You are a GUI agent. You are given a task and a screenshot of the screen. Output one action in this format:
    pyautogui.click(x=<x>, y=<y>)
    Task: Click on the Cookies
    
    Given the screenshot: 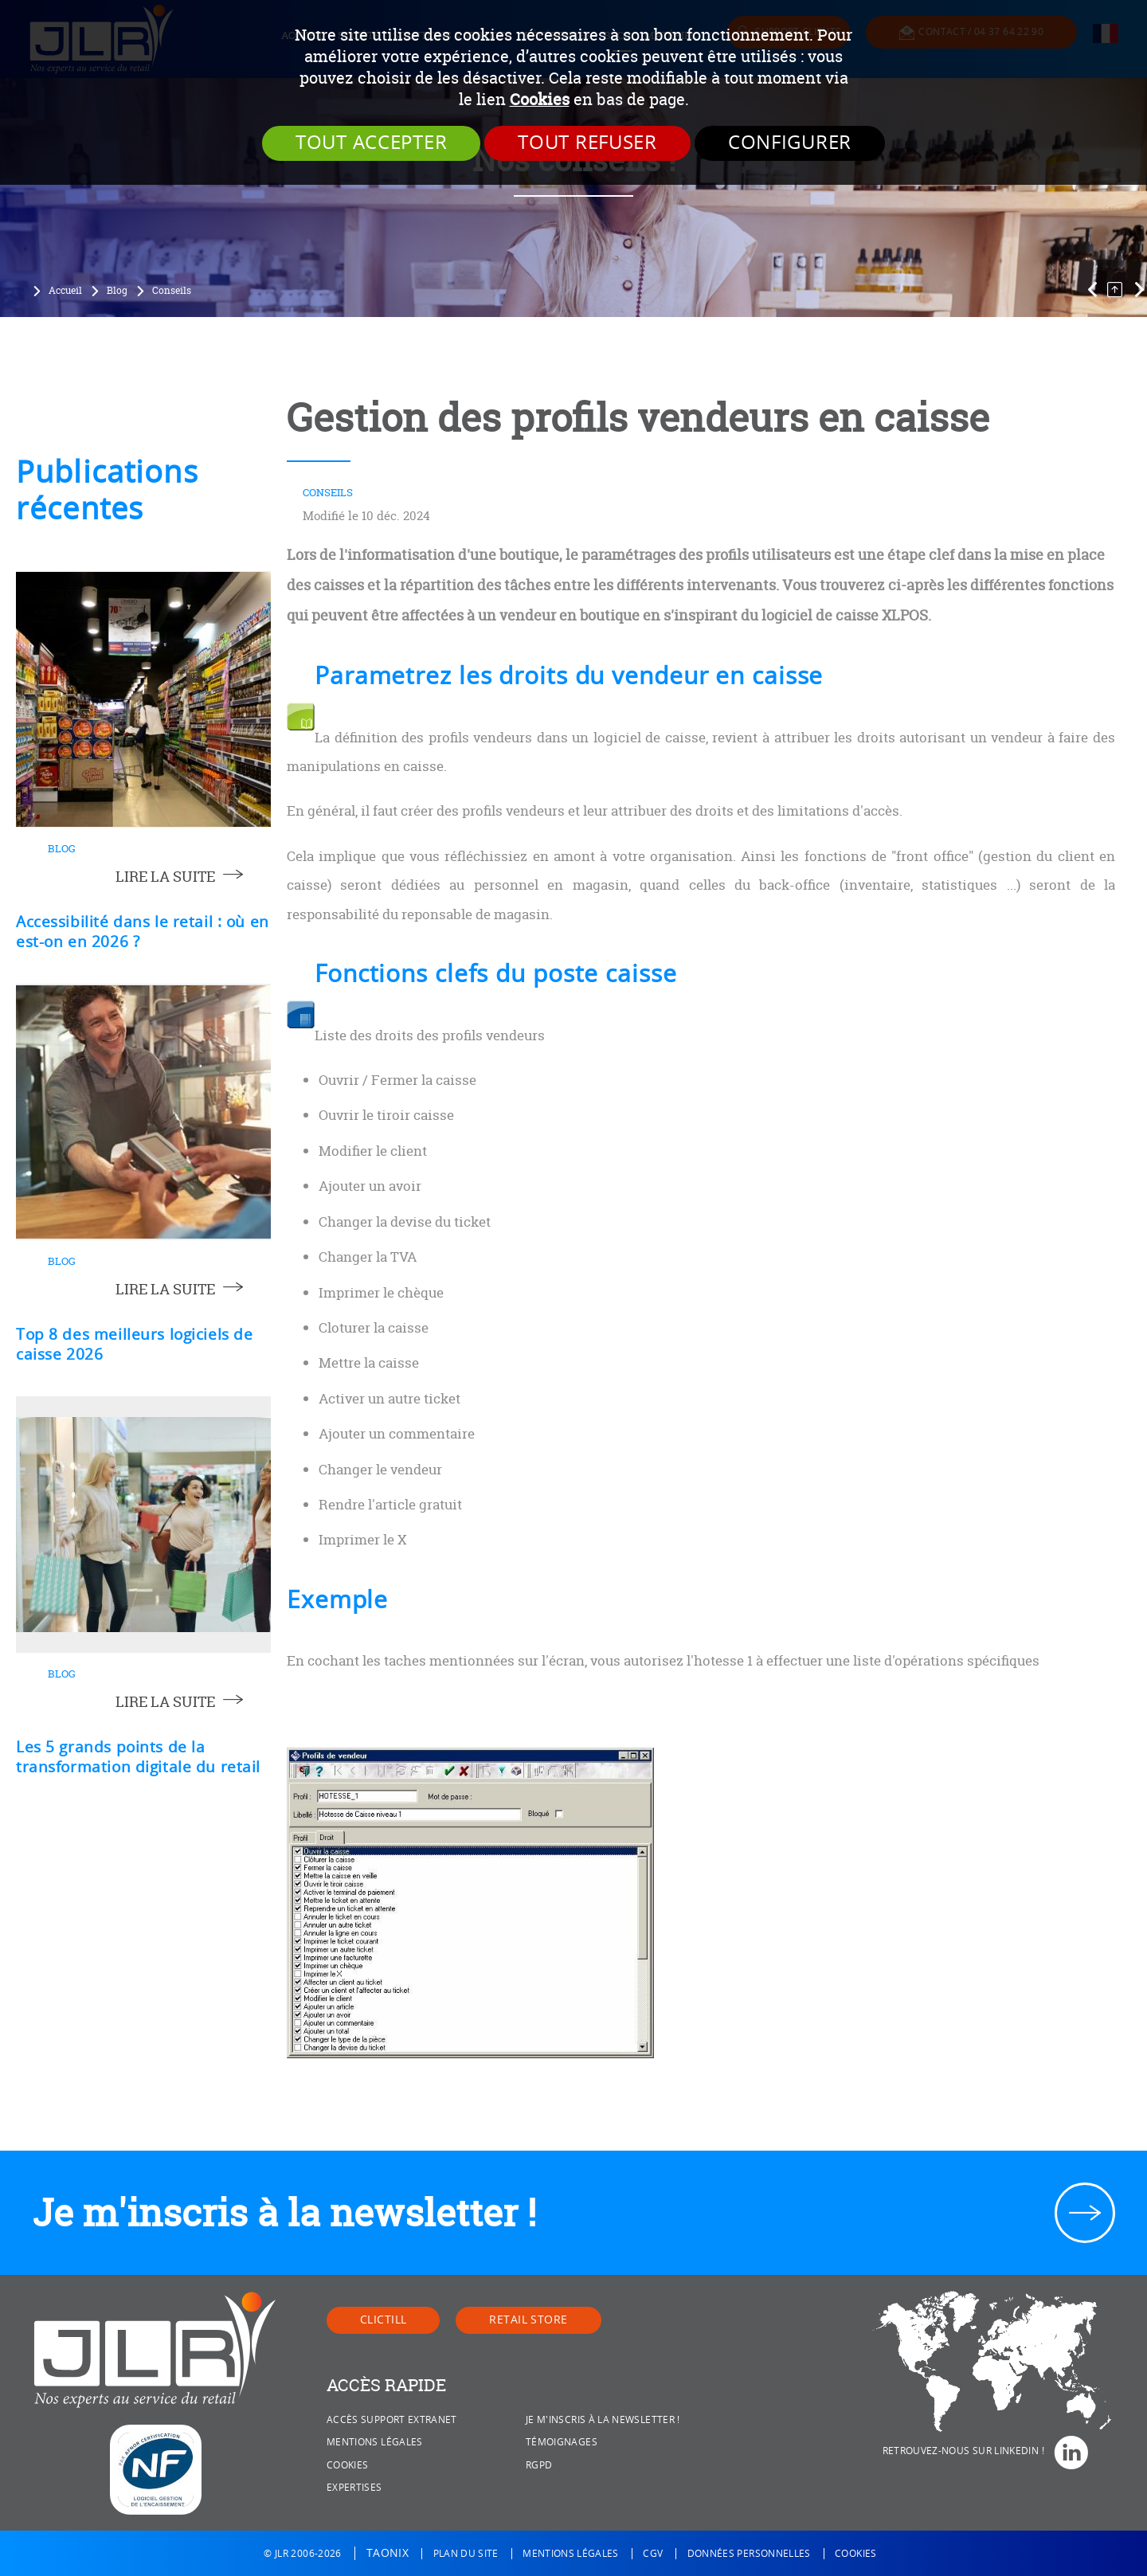 What is the action you would take?
    pyautogui.click(x=540, y=99)
    